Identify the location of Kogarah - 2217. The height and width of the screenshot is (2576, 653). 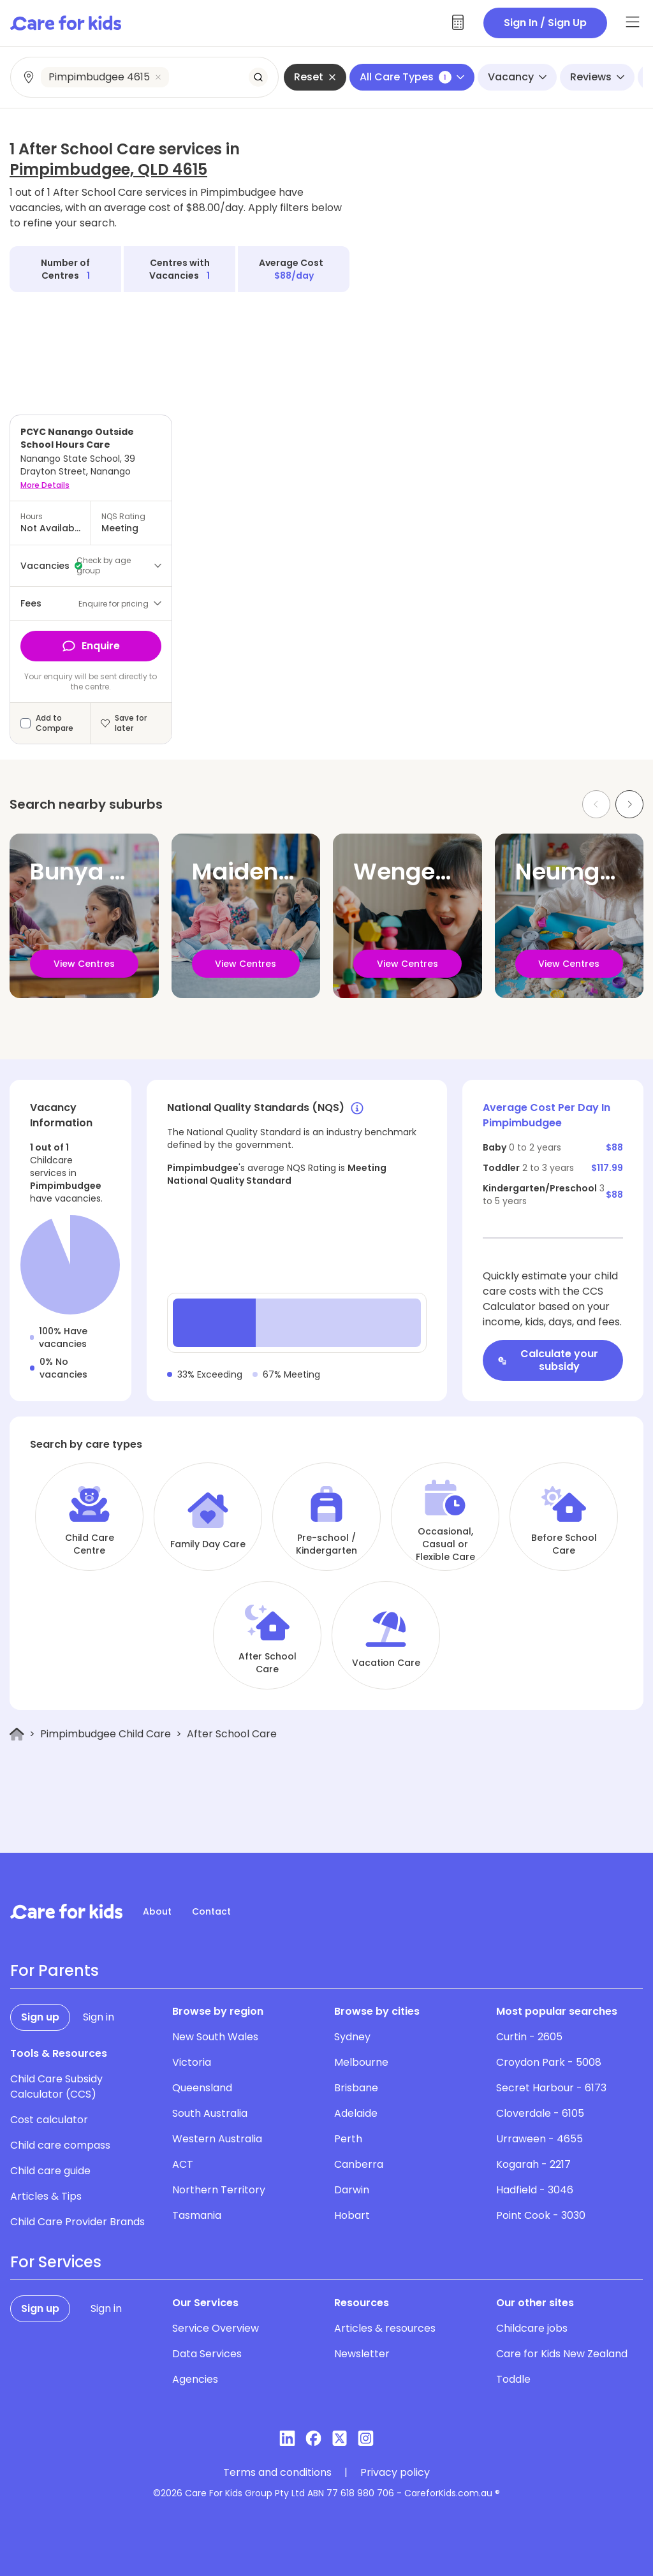
(533, 2164).